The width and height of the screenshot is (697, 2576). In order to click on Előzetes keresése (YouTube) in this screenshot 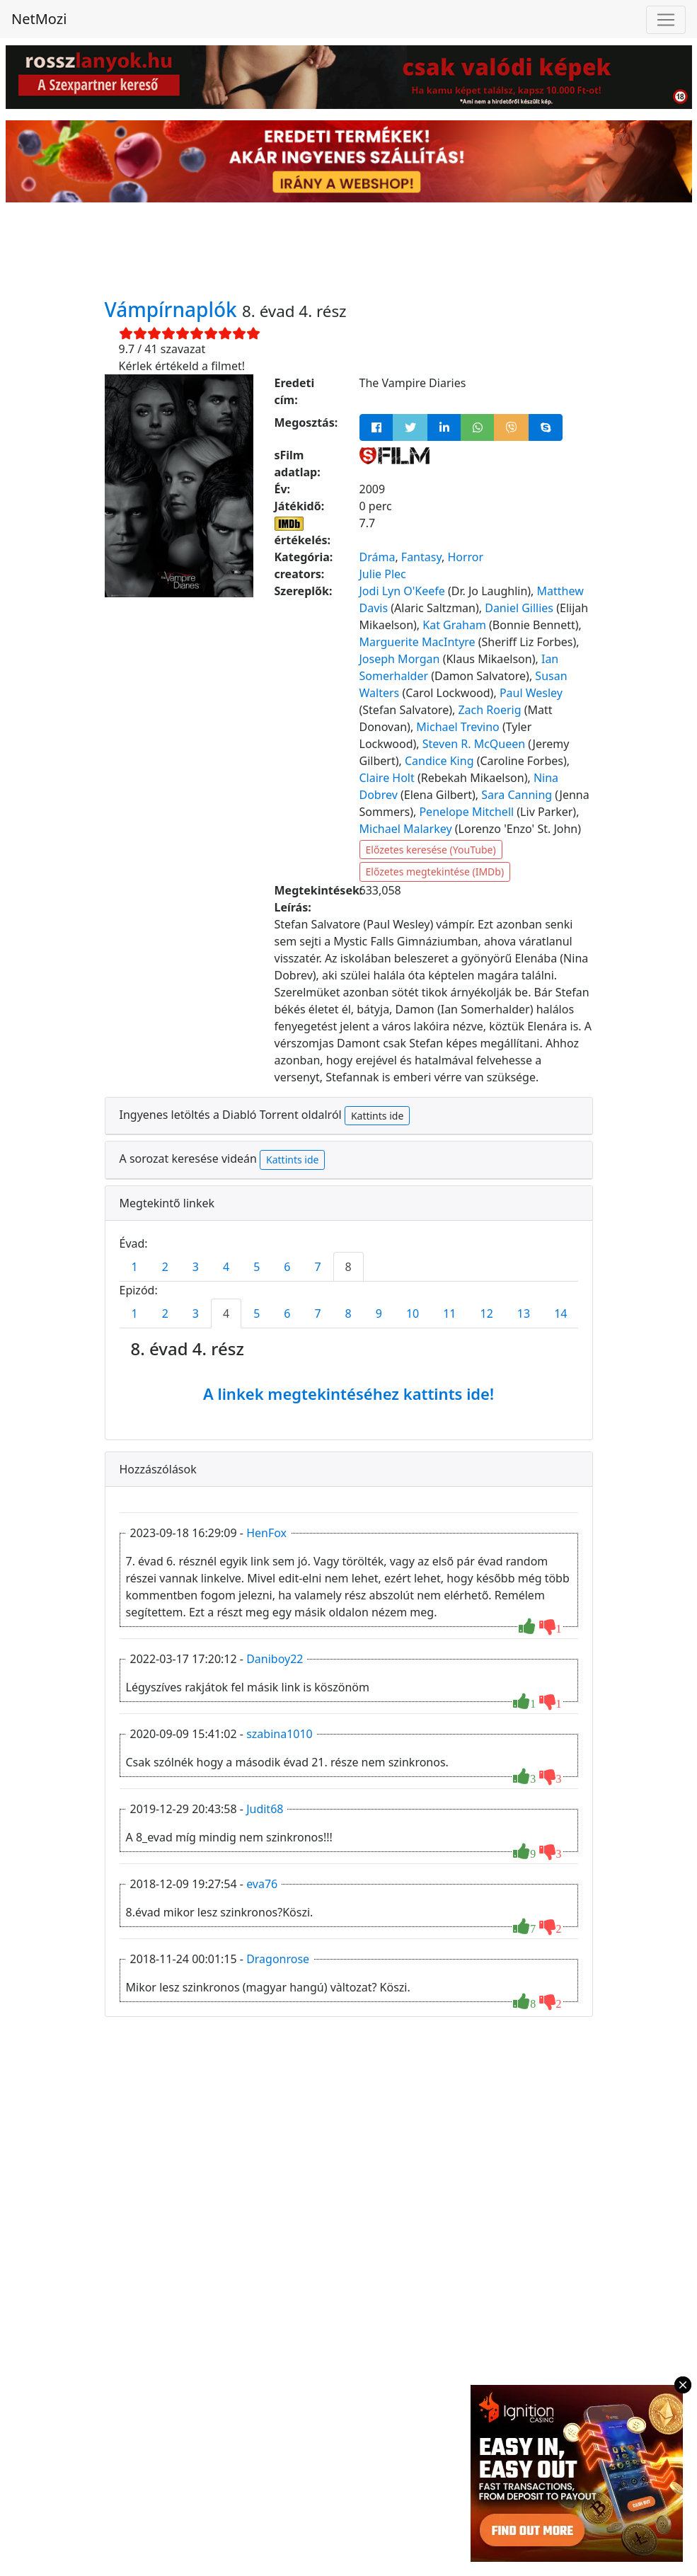, I will do `click(431, 849)`.